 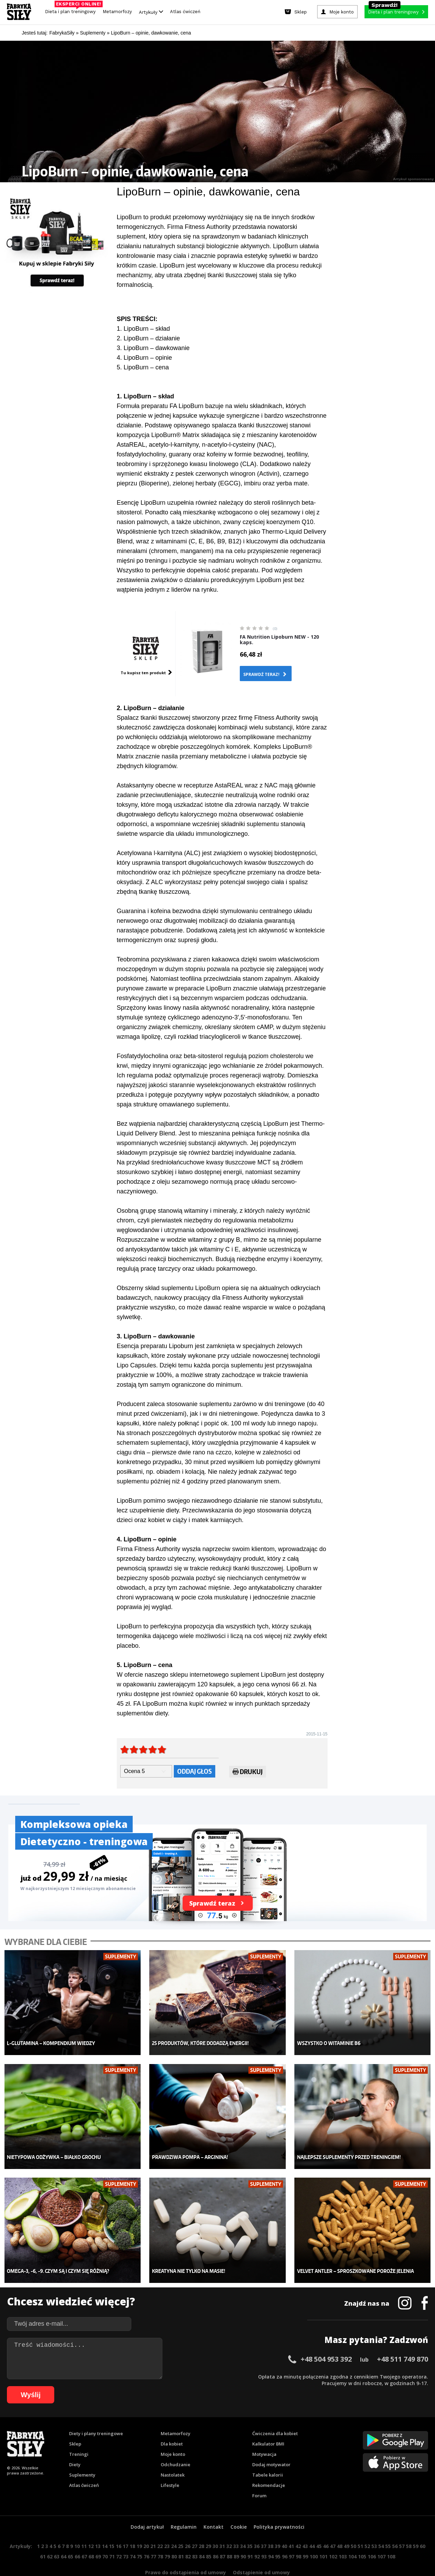 I want to click on 16, so click(x=118, y=2525).